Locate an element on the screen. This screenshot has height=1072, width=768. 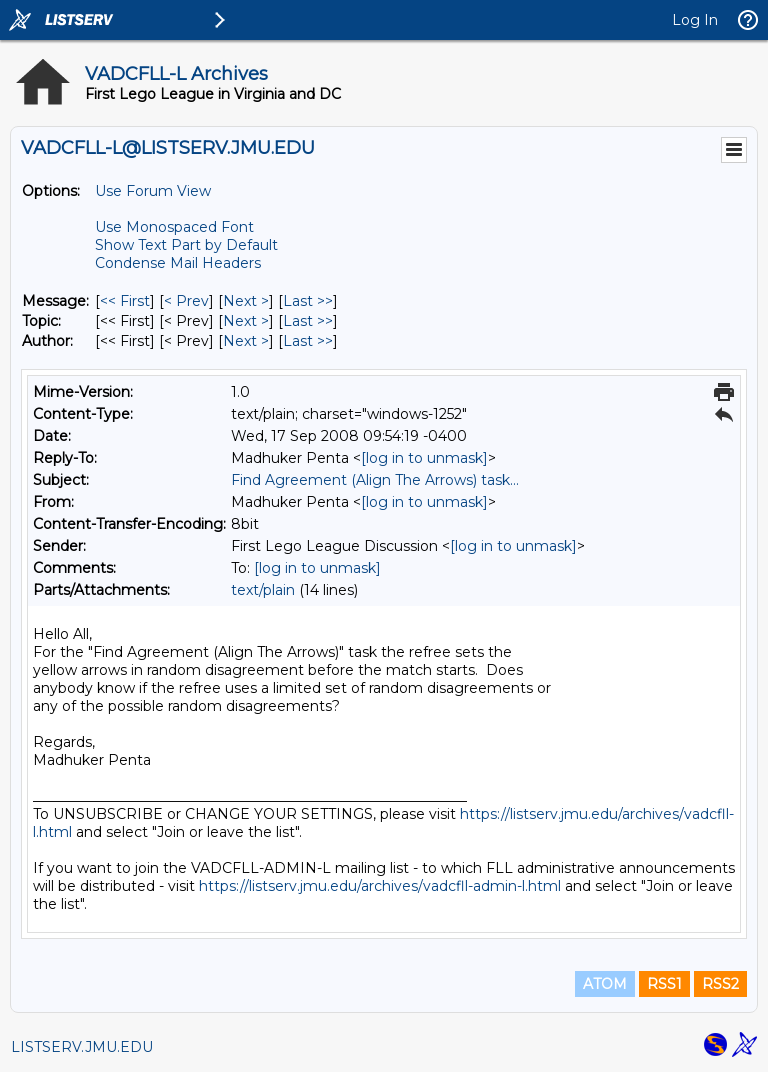
ATOM is located at coordinates (605, 984).